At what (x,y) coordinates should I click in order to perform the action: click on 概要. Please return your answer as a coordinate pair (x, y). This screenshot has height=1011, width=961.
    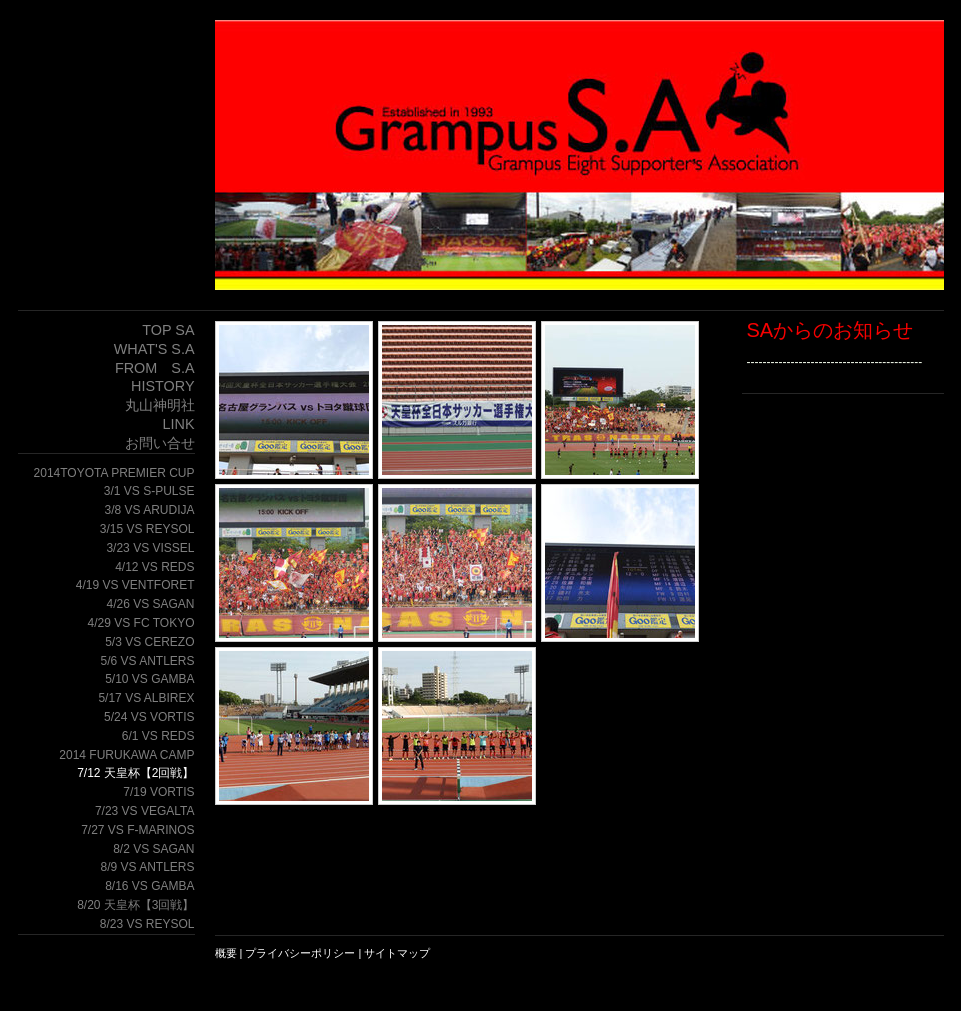
    Looking at the image, I should click on (226, 953).